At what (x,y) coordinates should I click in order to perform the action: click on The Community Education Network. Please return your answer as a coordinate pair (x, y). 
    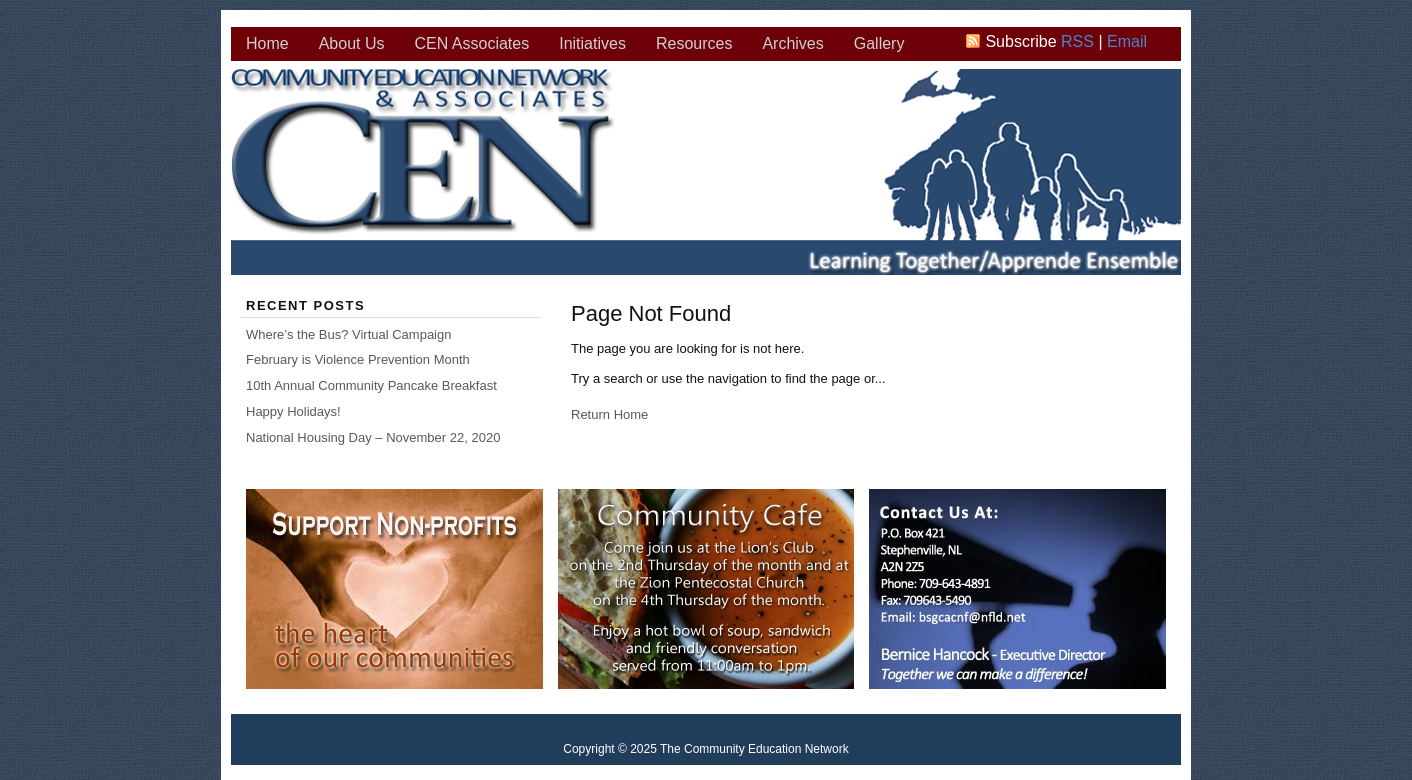
    Looking at the image, I should click on (707, 175).